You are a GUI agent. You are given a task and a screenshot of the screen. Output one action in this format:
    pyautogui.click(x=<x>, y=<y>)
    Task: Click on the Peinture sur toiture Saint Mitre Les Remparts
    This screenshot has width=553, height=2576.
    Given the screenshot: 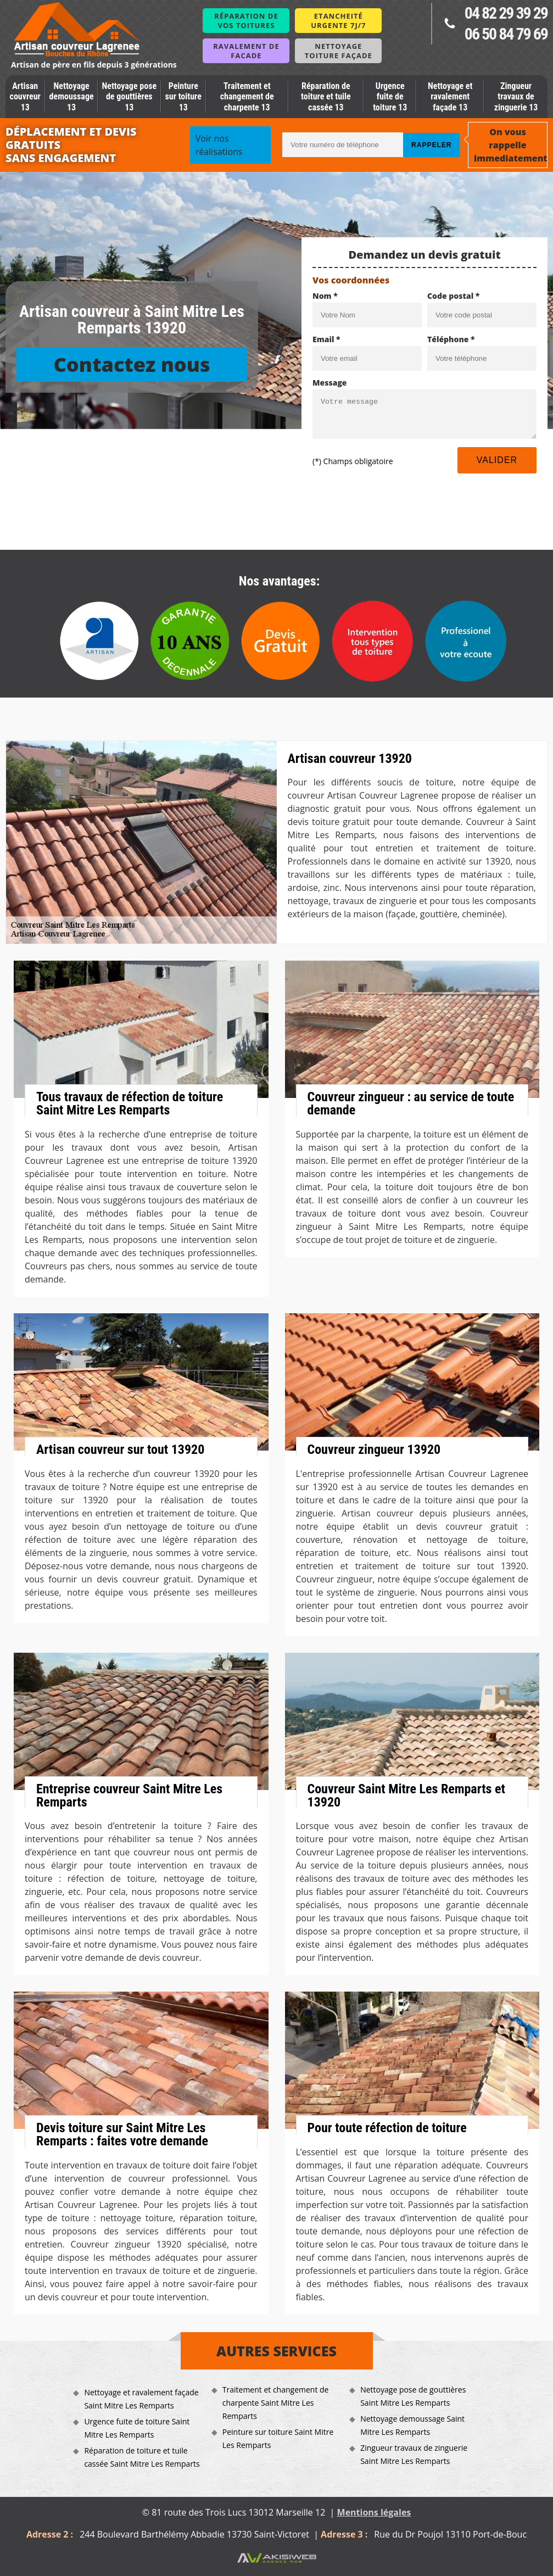 What is the action you would take?
    pyautogui.click(x=277, y=2438)
    